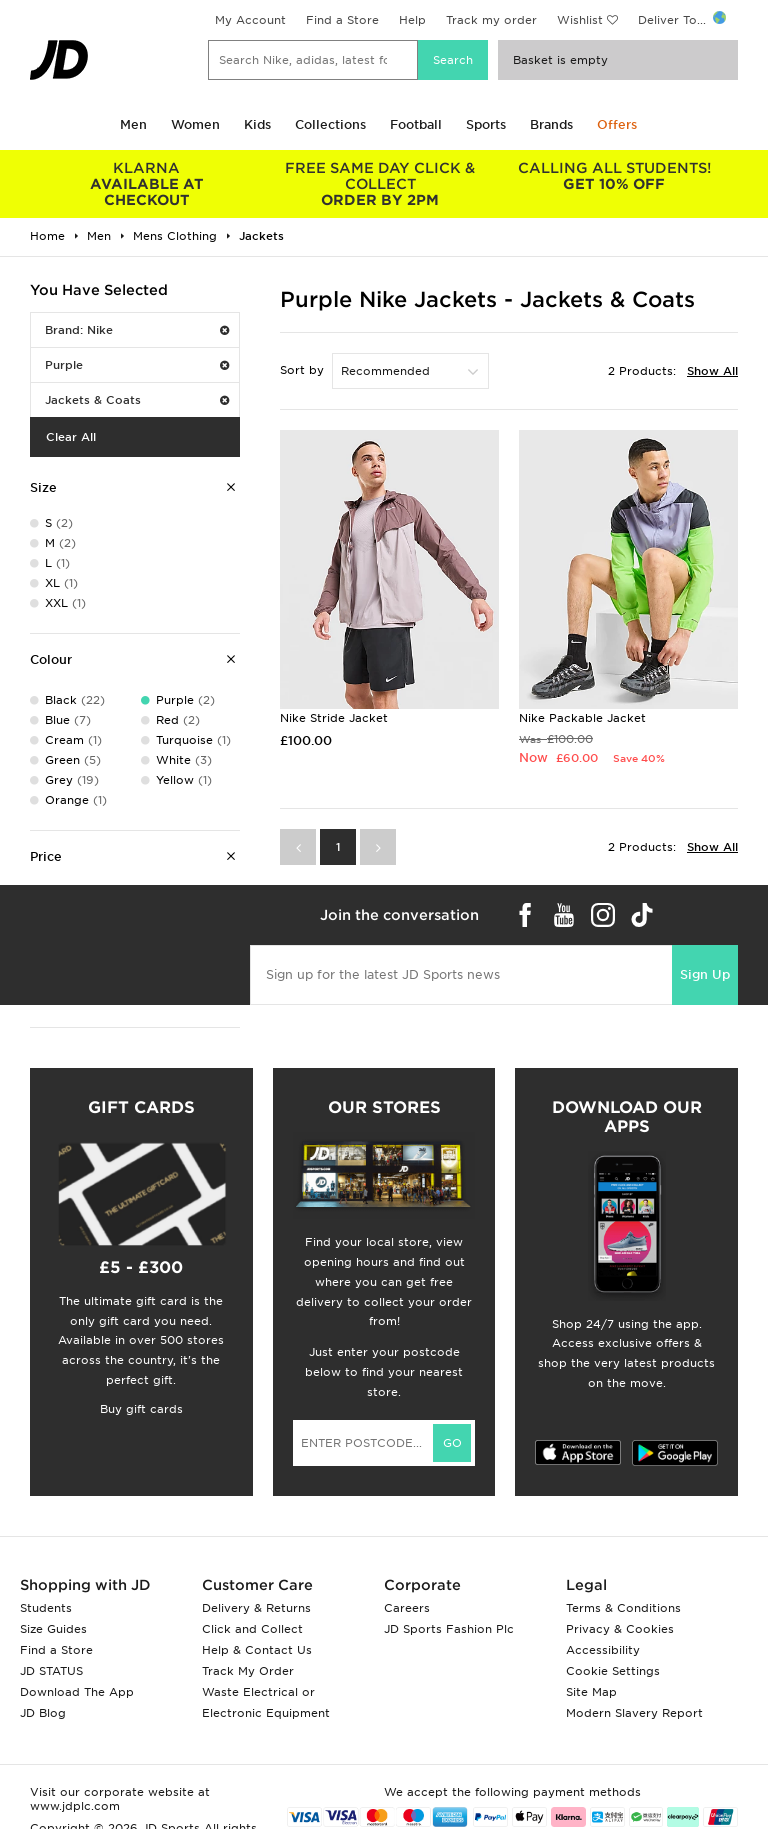  What do you see at coordinates (407, 1608) in the screenshot?
I see `Careers` at bounding box center [407, 1608].